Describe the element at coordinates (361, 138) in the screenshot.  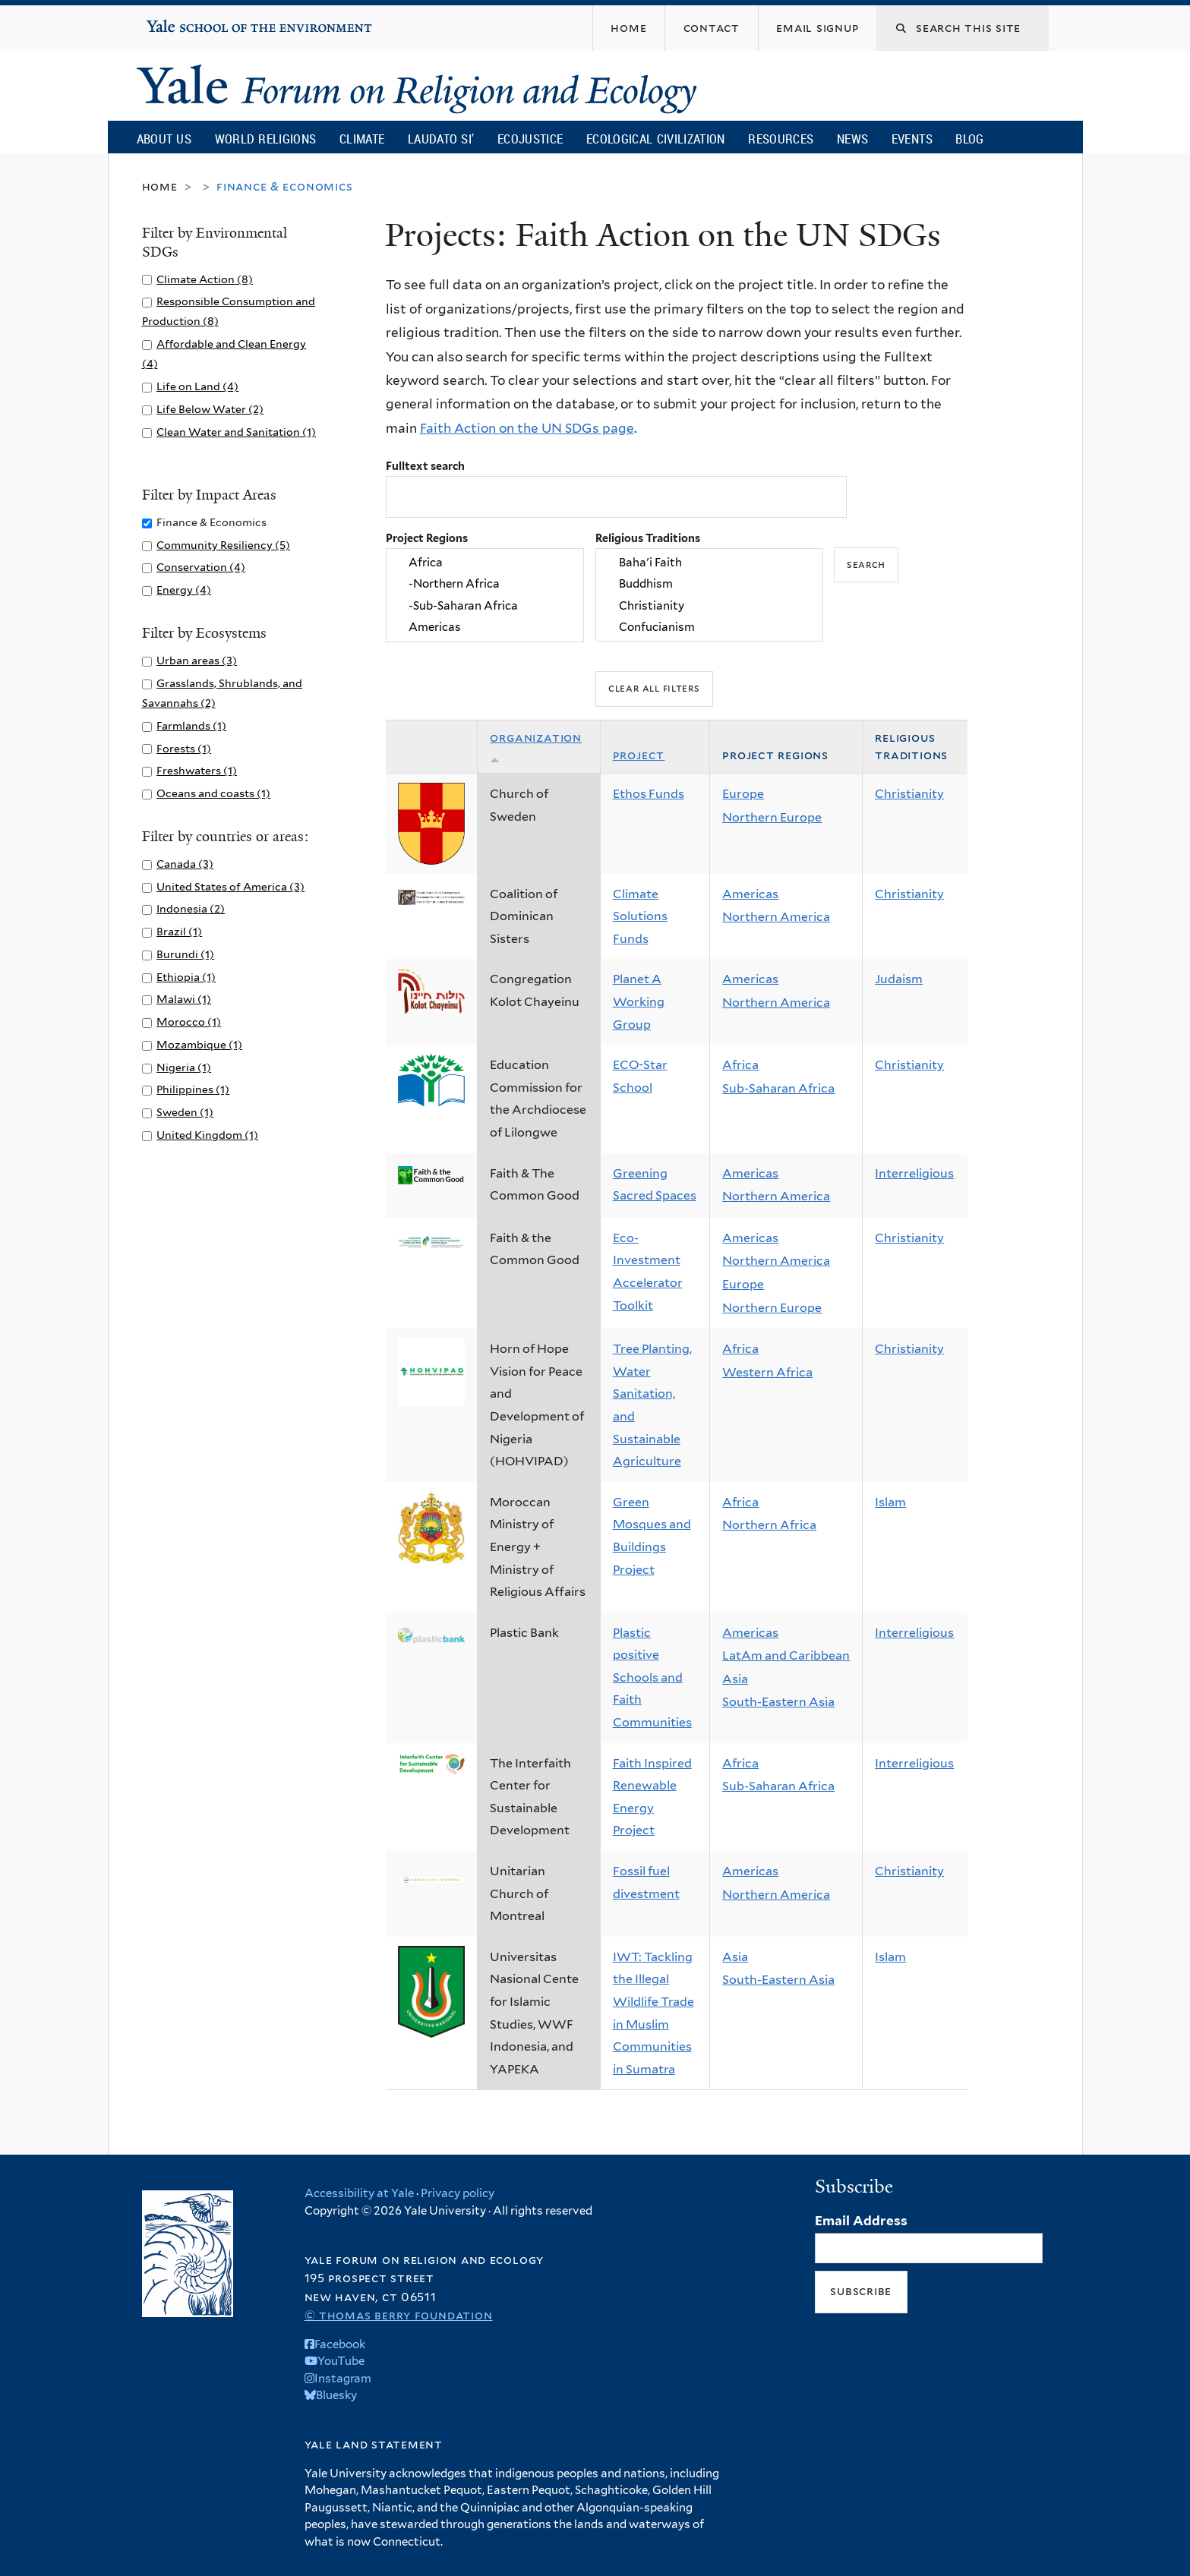
I see `Climate` at that location.